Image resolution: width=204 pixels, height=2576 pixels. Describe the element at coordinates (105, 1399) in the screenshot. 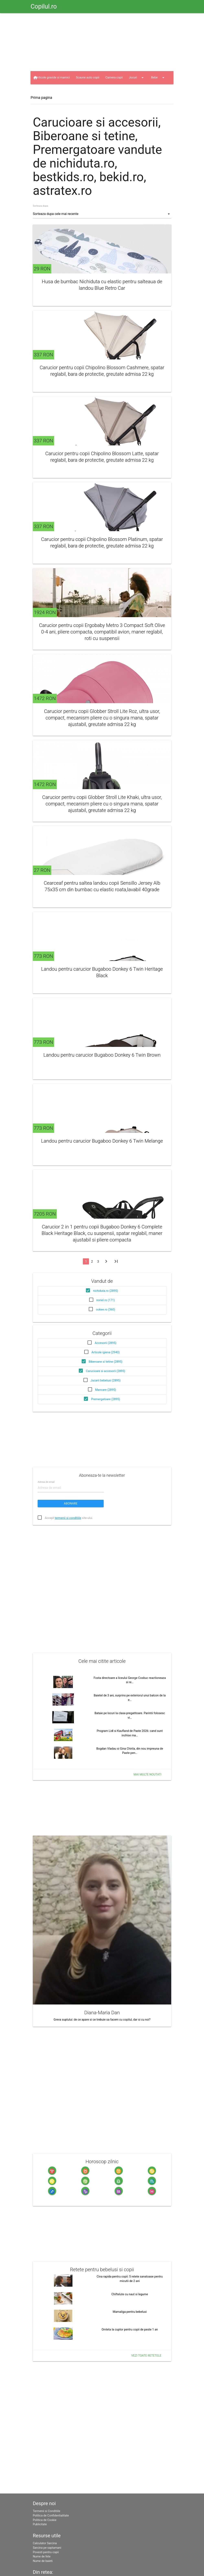

I see `Premergatoare (2895)` at that location.